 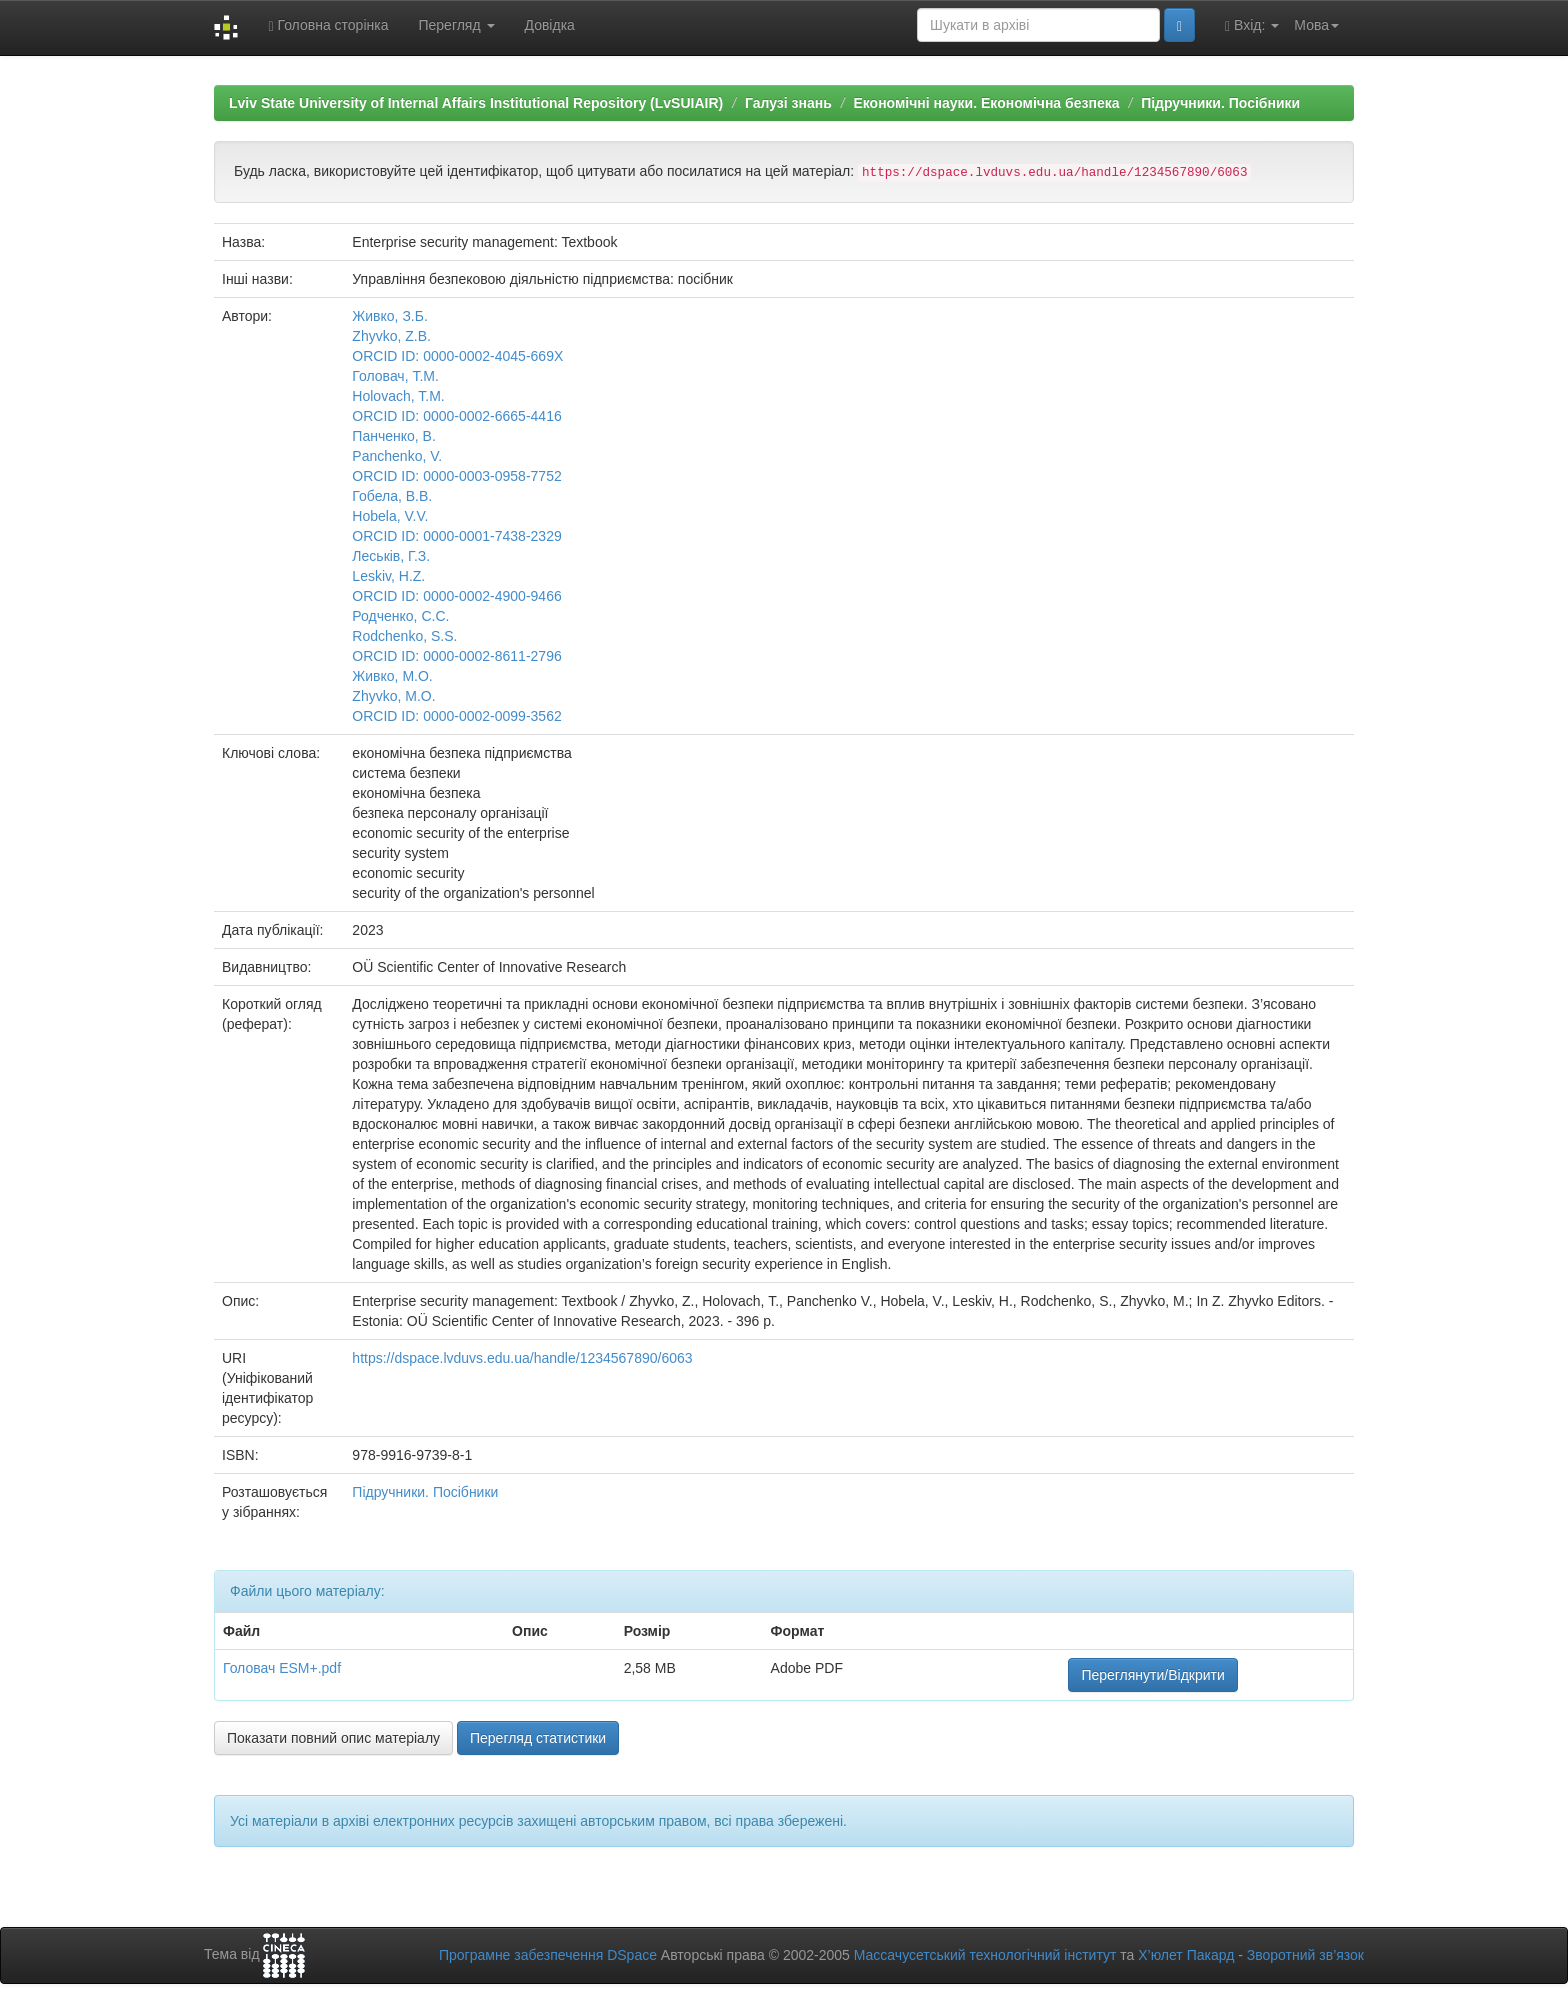 I want to click on Переглянути/Відкрити, so click(x=1152, y=1675).